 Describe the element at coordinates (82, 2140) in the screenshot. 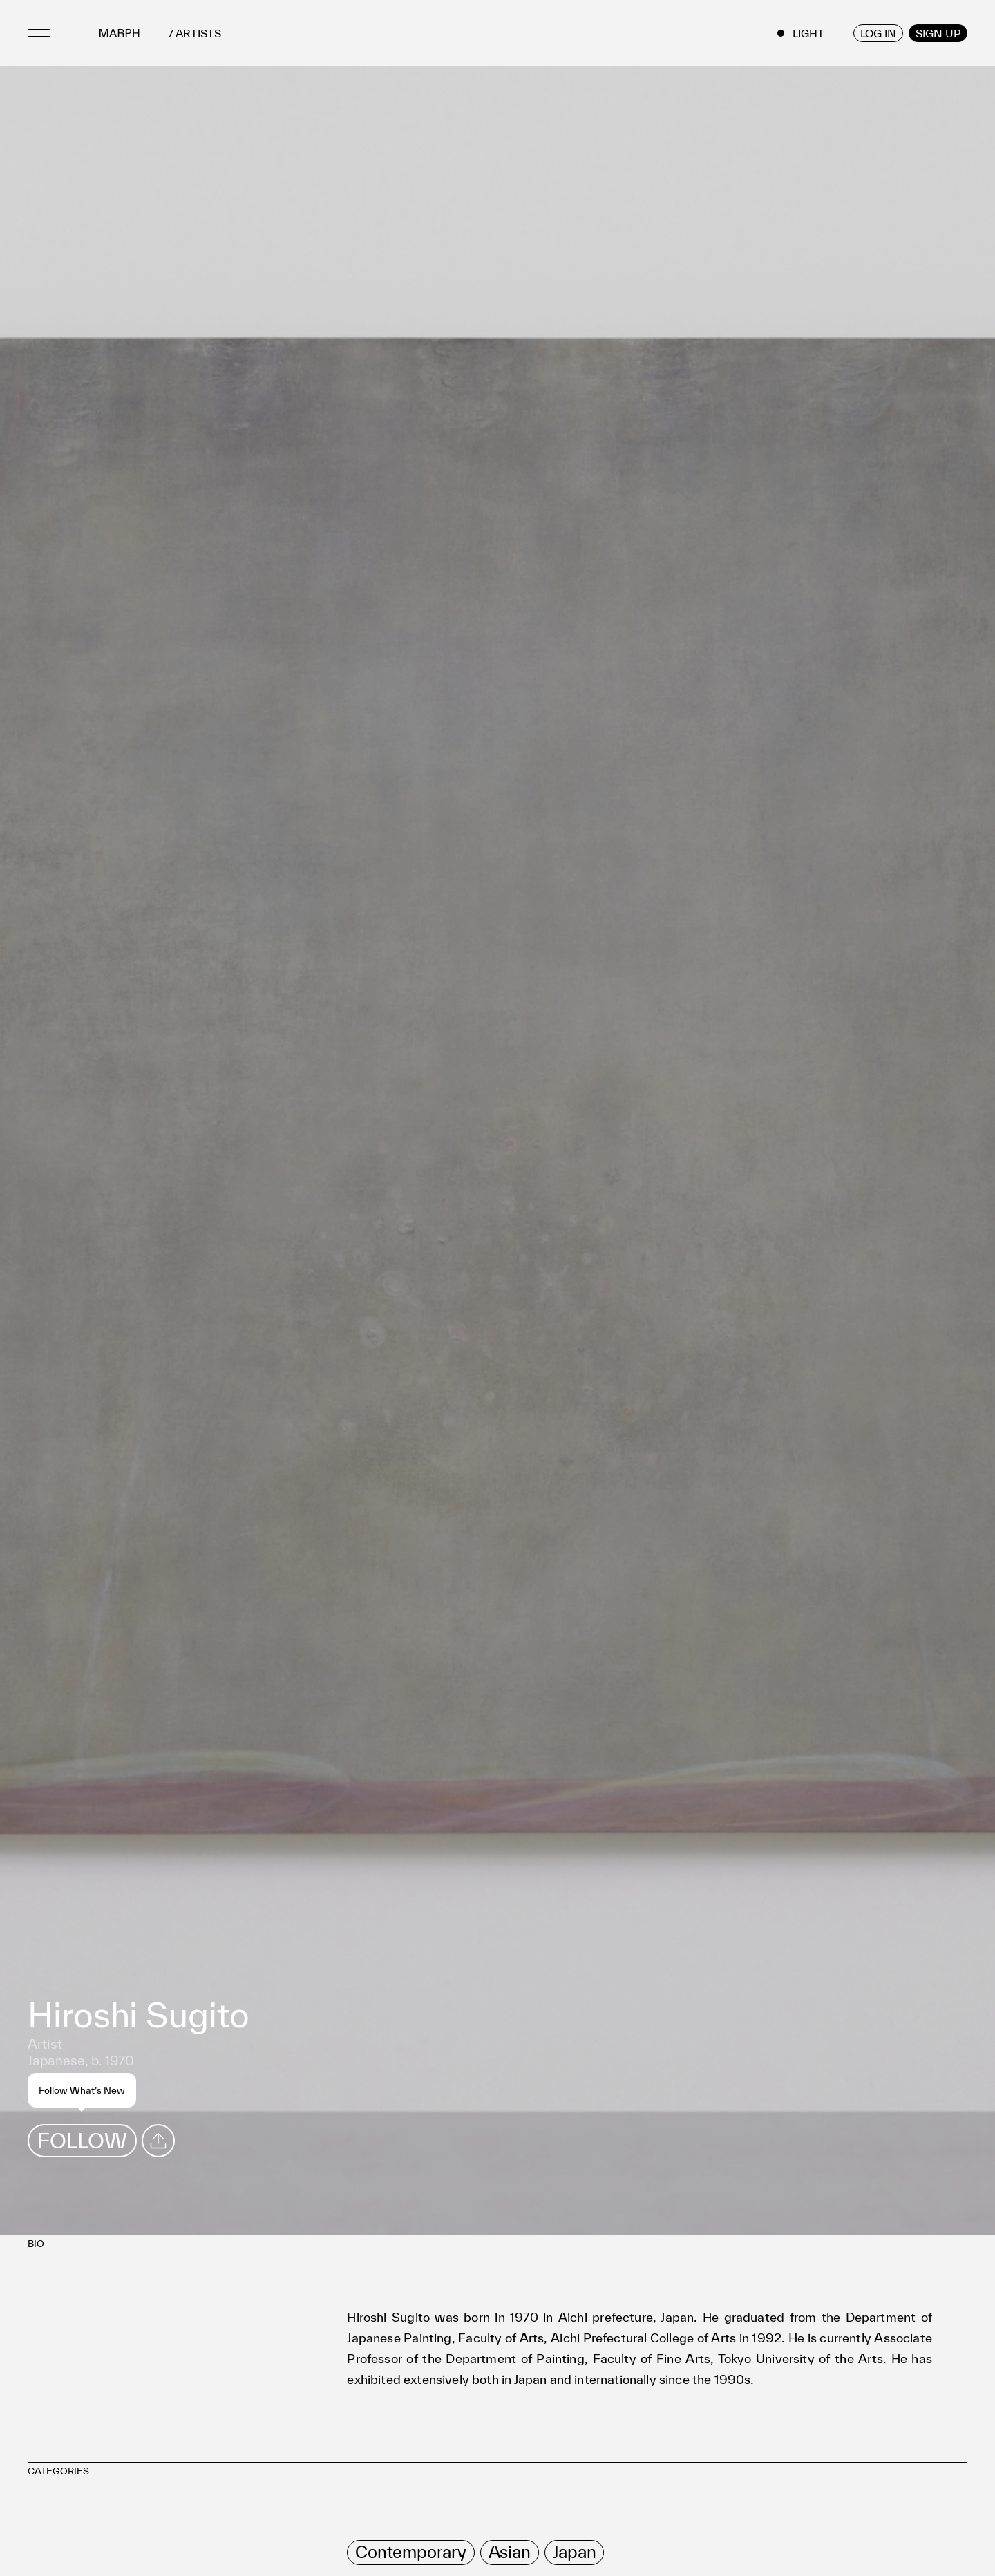

I see `FOLLOW` at that location.